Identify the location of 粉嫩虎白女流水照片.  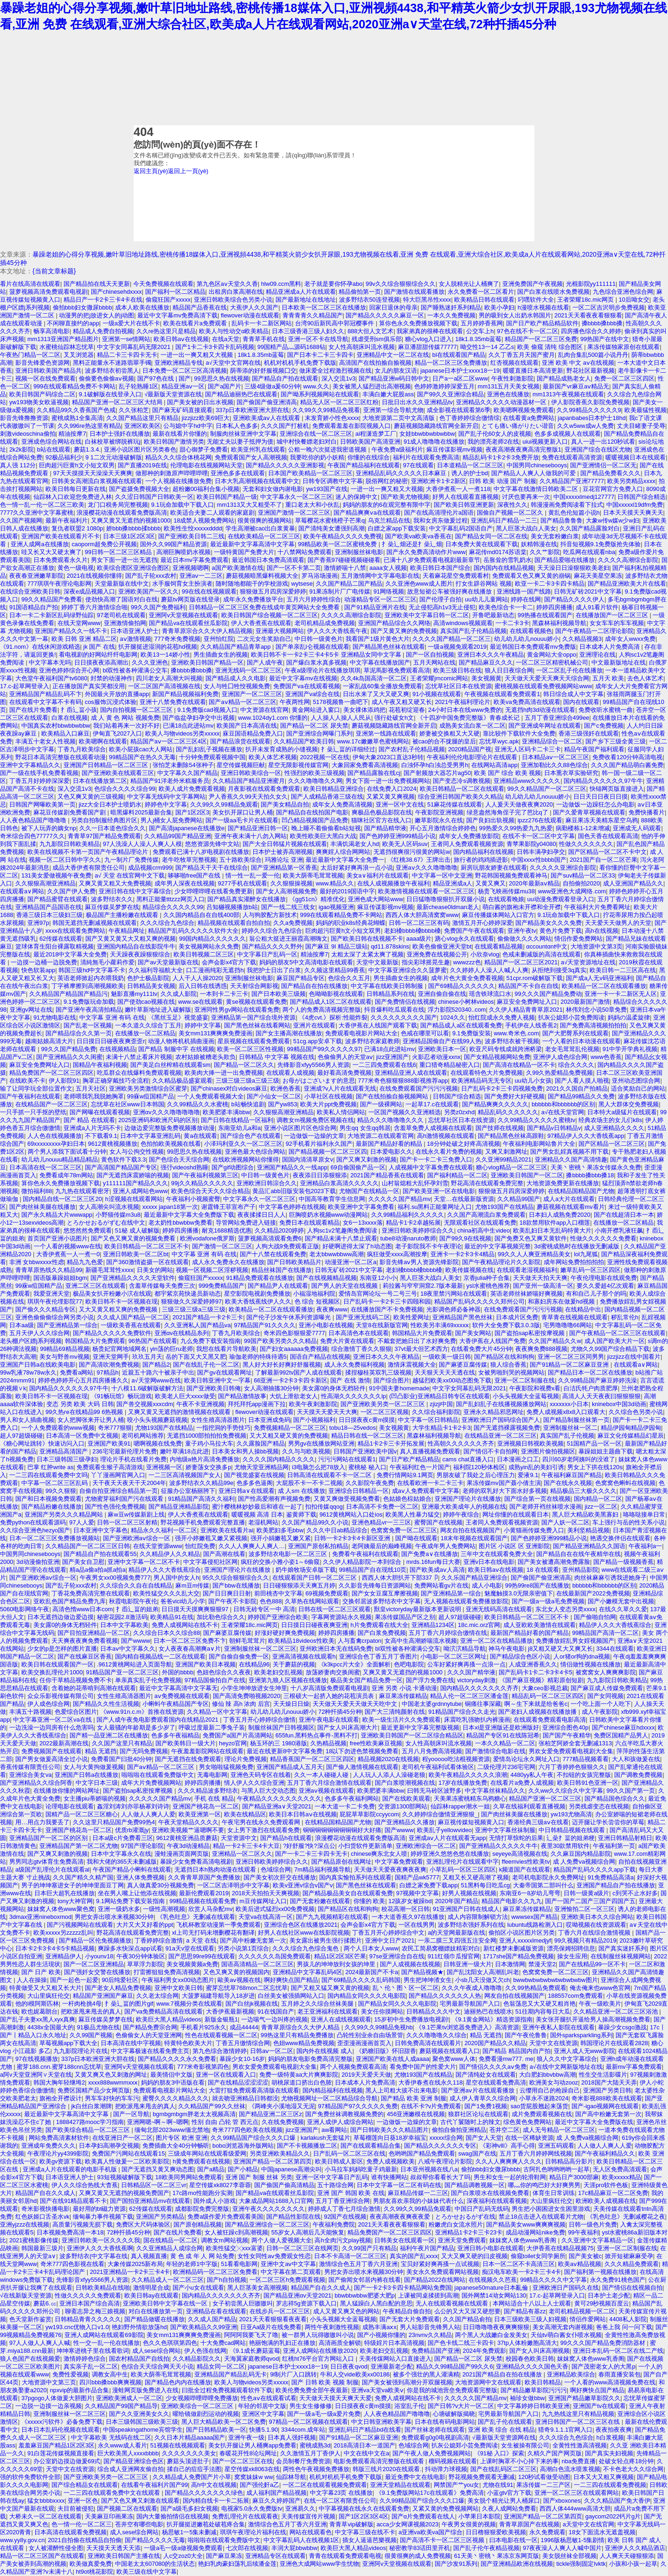
(456, 2224).